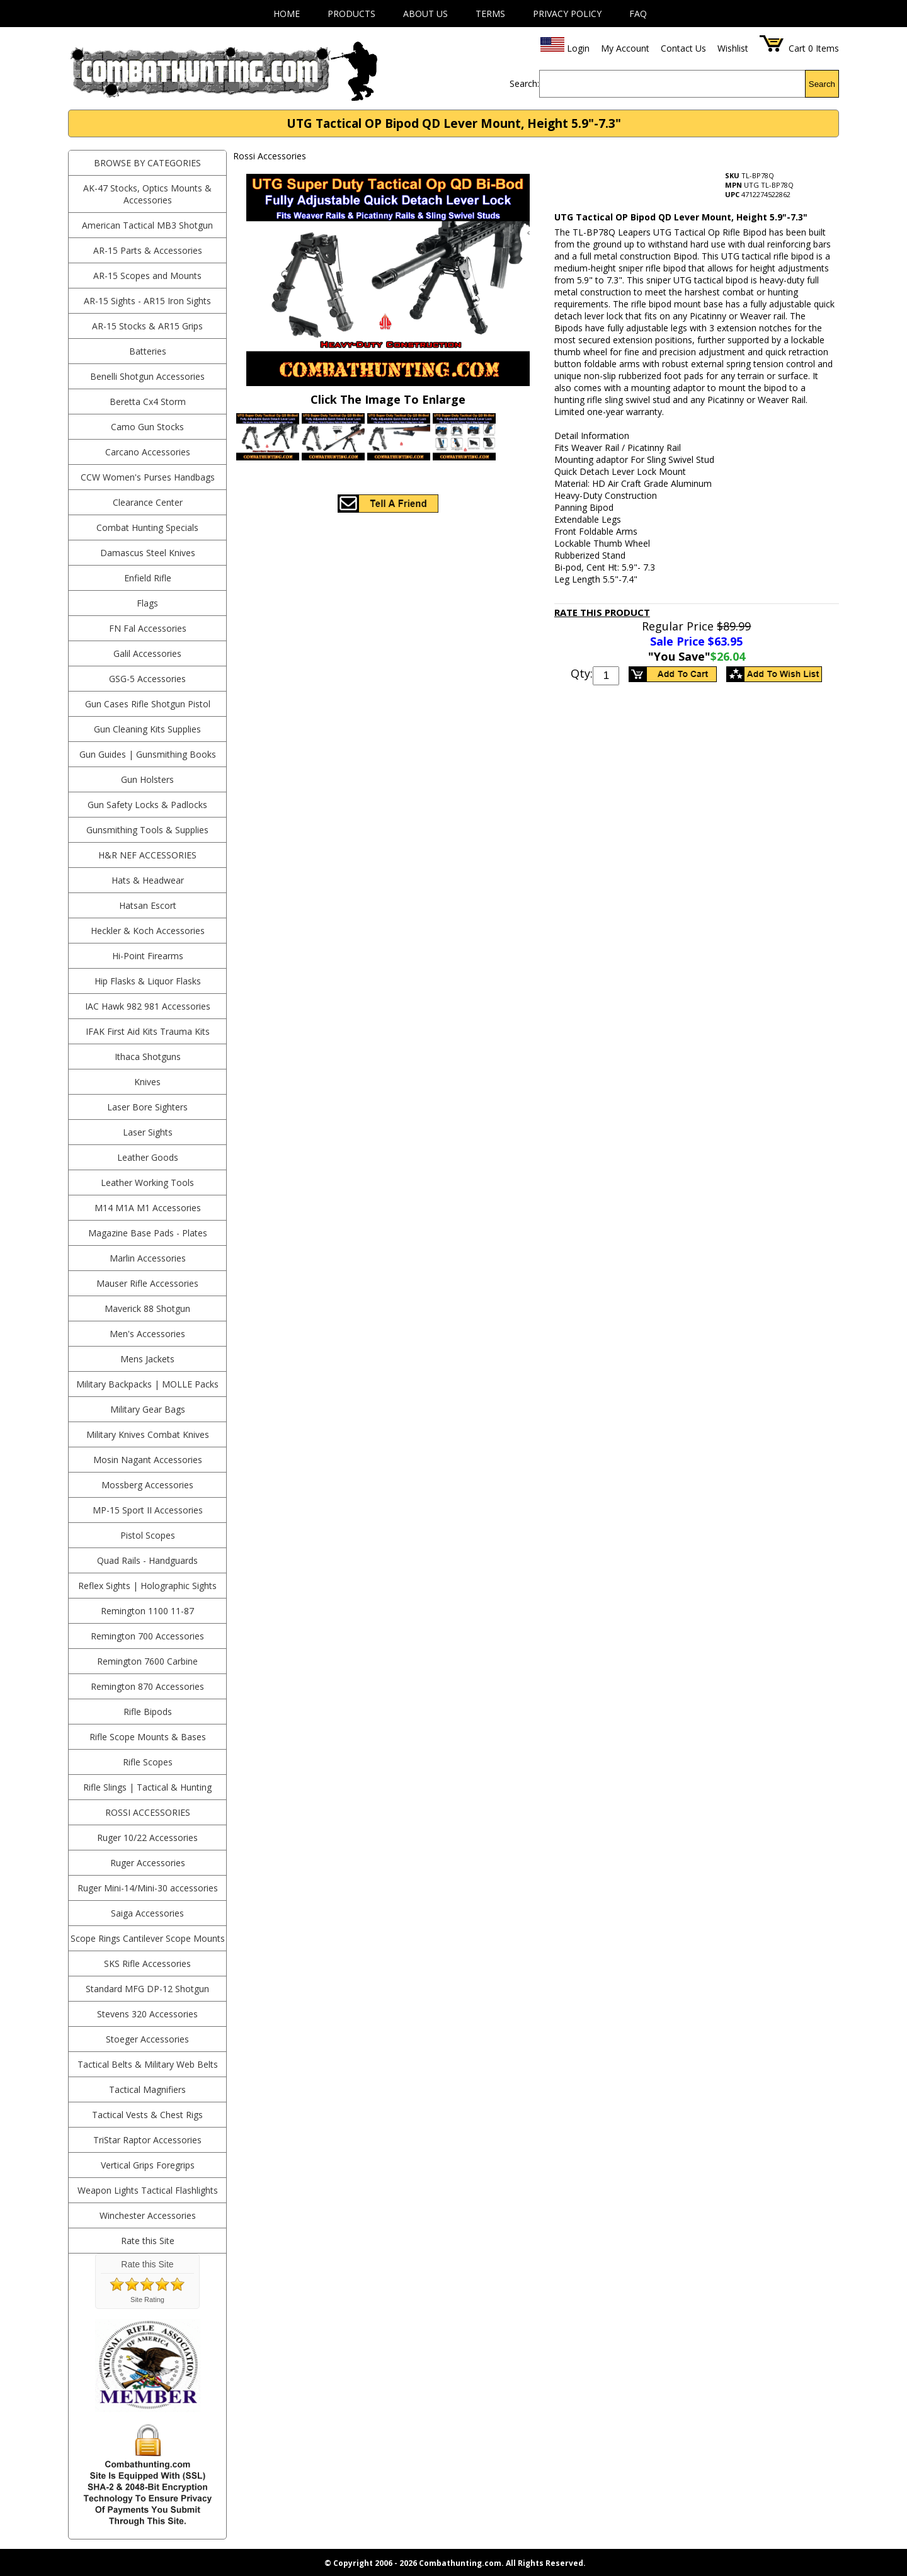 This screenshot has width=907, height=2576. What do you see at coordinates (147, 301) in the screenshot?
I see `AR-15 Sights - AR15 Iron Sights` at bounding box center [147, 301].